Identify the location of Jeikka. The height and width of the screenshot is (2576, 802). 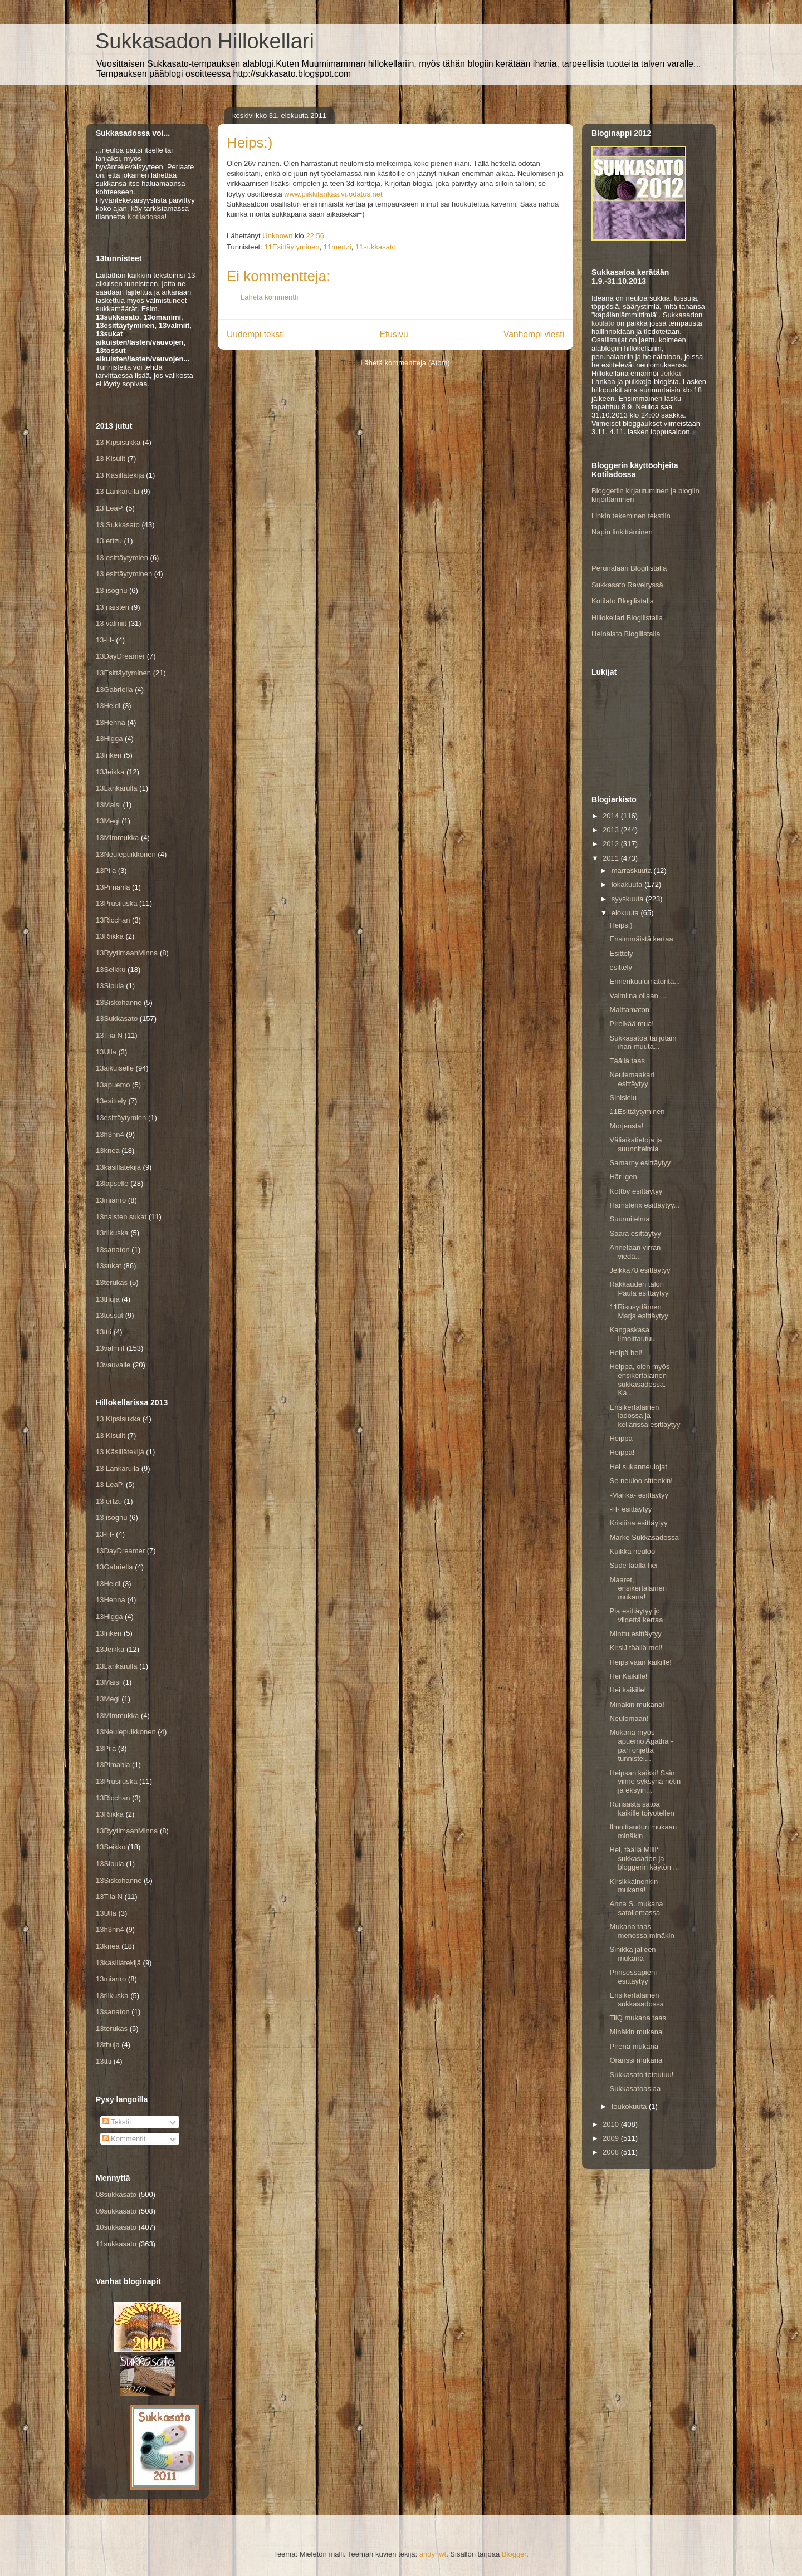
(671, 373).